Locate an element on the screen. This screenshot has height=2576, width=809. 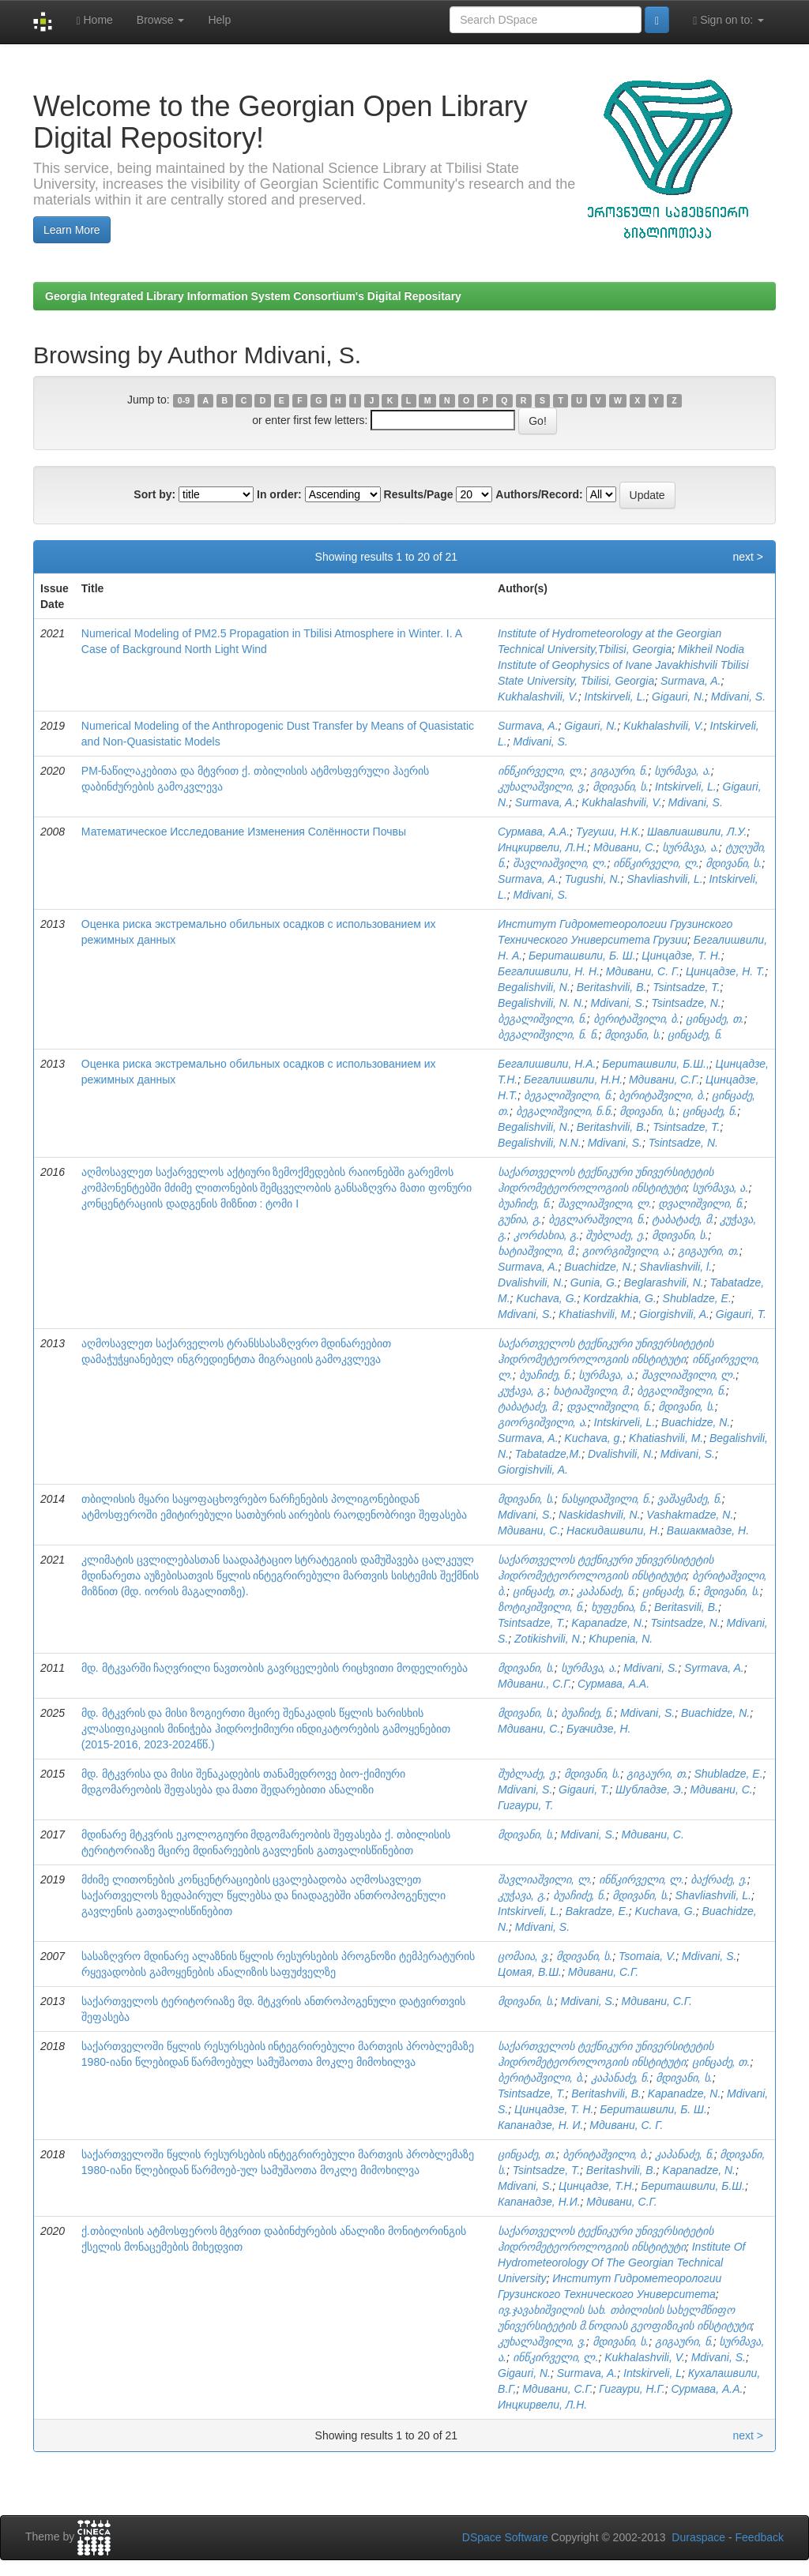
Kuchava, G. is located at coordinates (546, 1298).